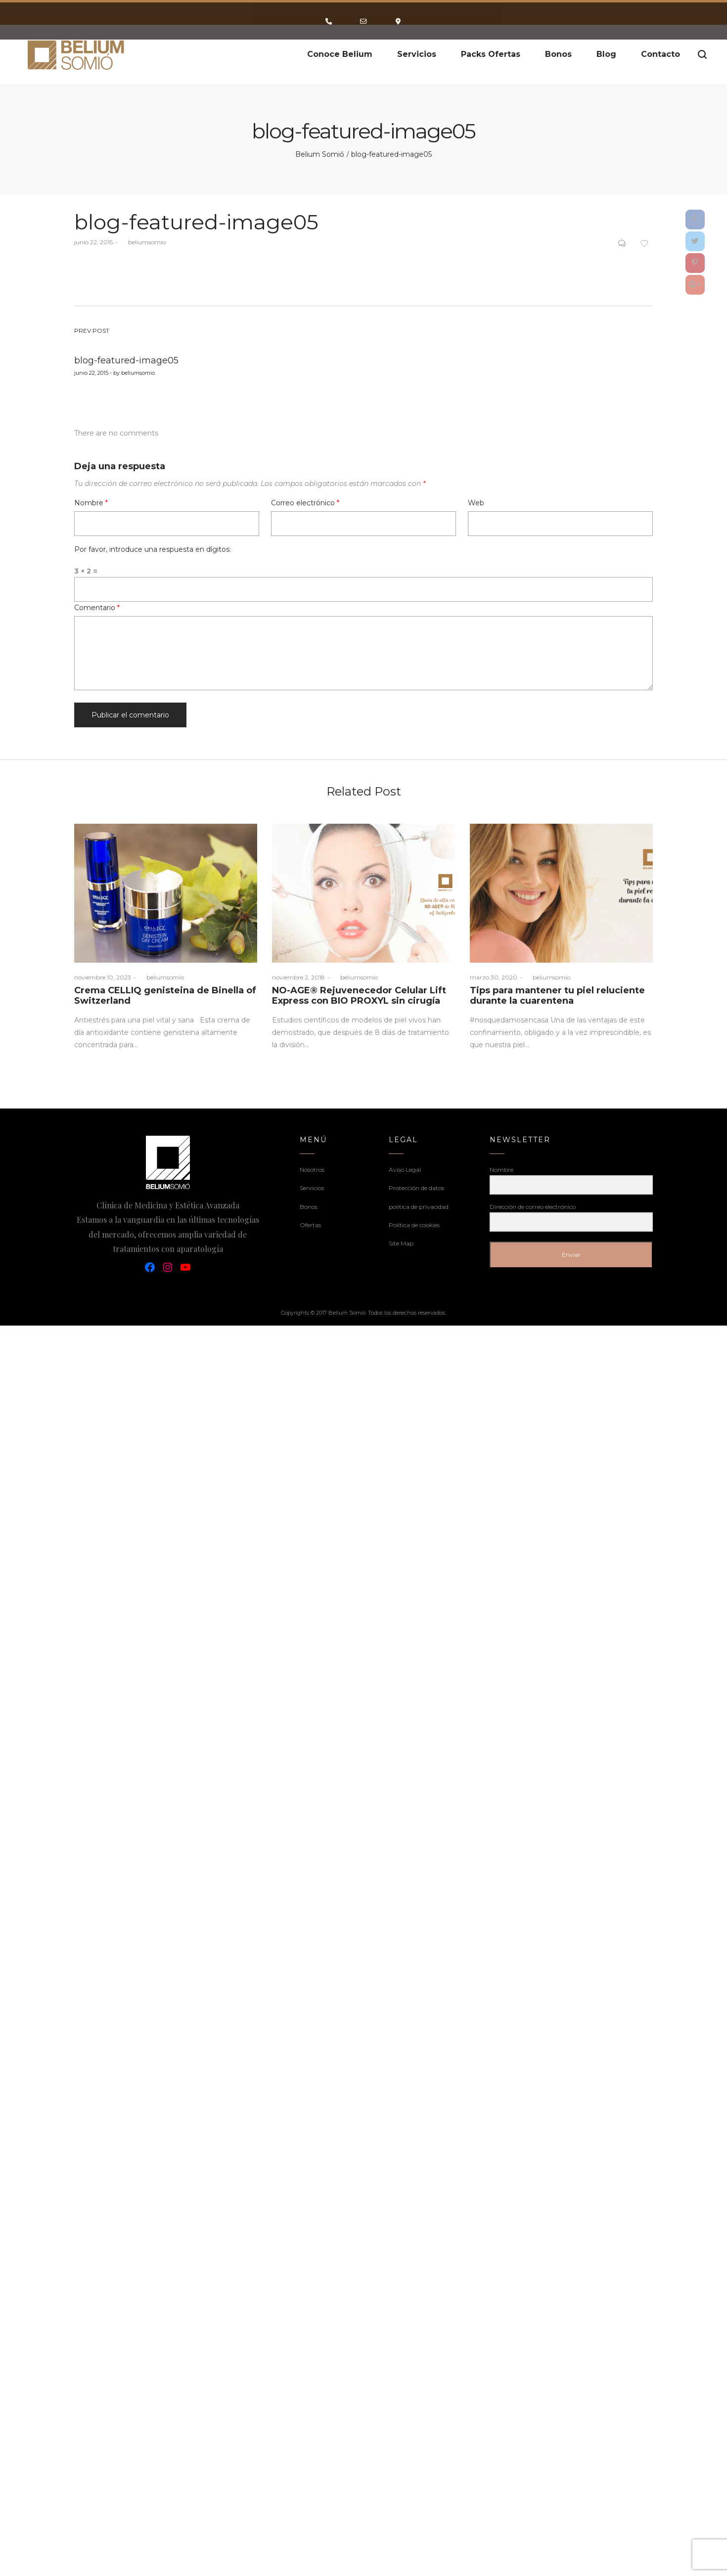 Image resolution: width=727 pixels, height=2576 pixels. What do you see at coordinates (165, 996) in the screenshot?
I see `Crema CELLIQ genisteina de Binella of Switzerland` at bounding box center [165, 996].